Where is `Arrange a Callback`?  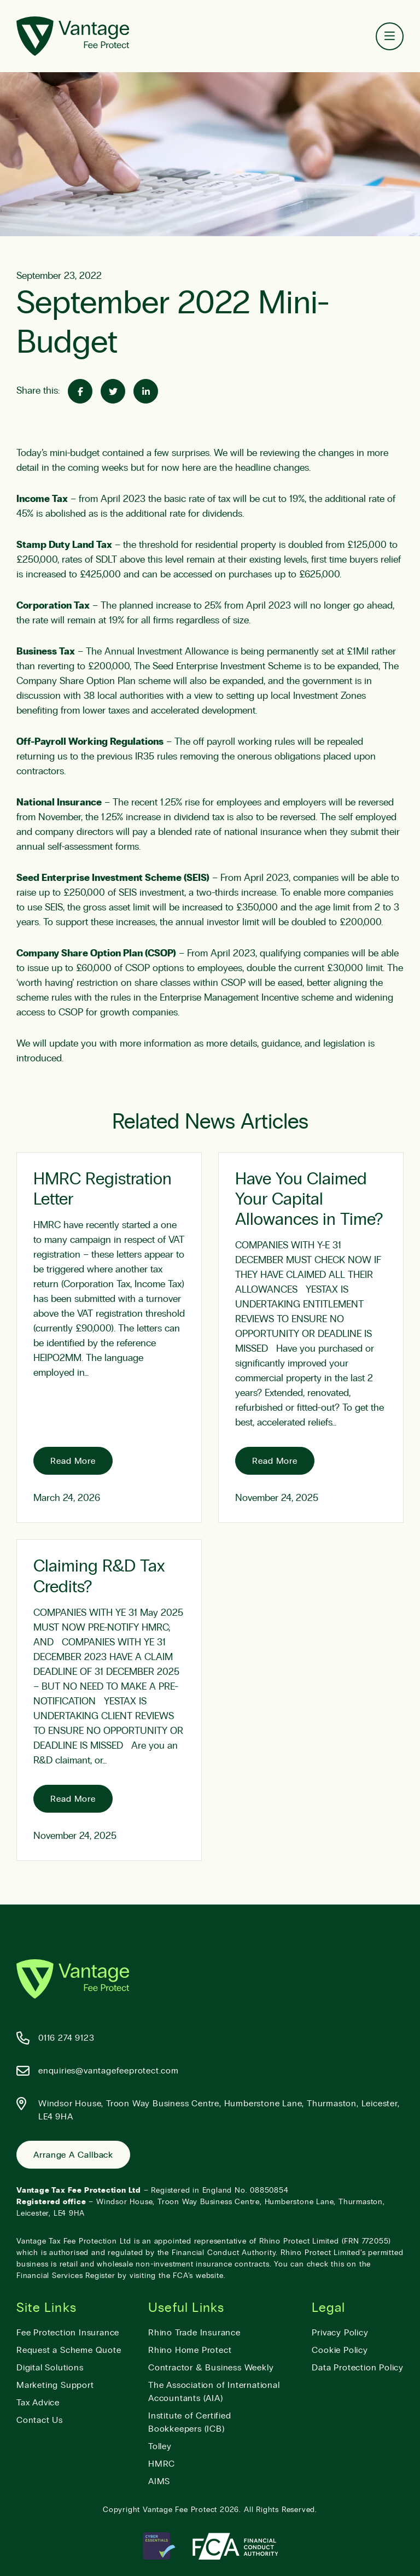
Arrange a Callback is located at coordinates (73, 2155).